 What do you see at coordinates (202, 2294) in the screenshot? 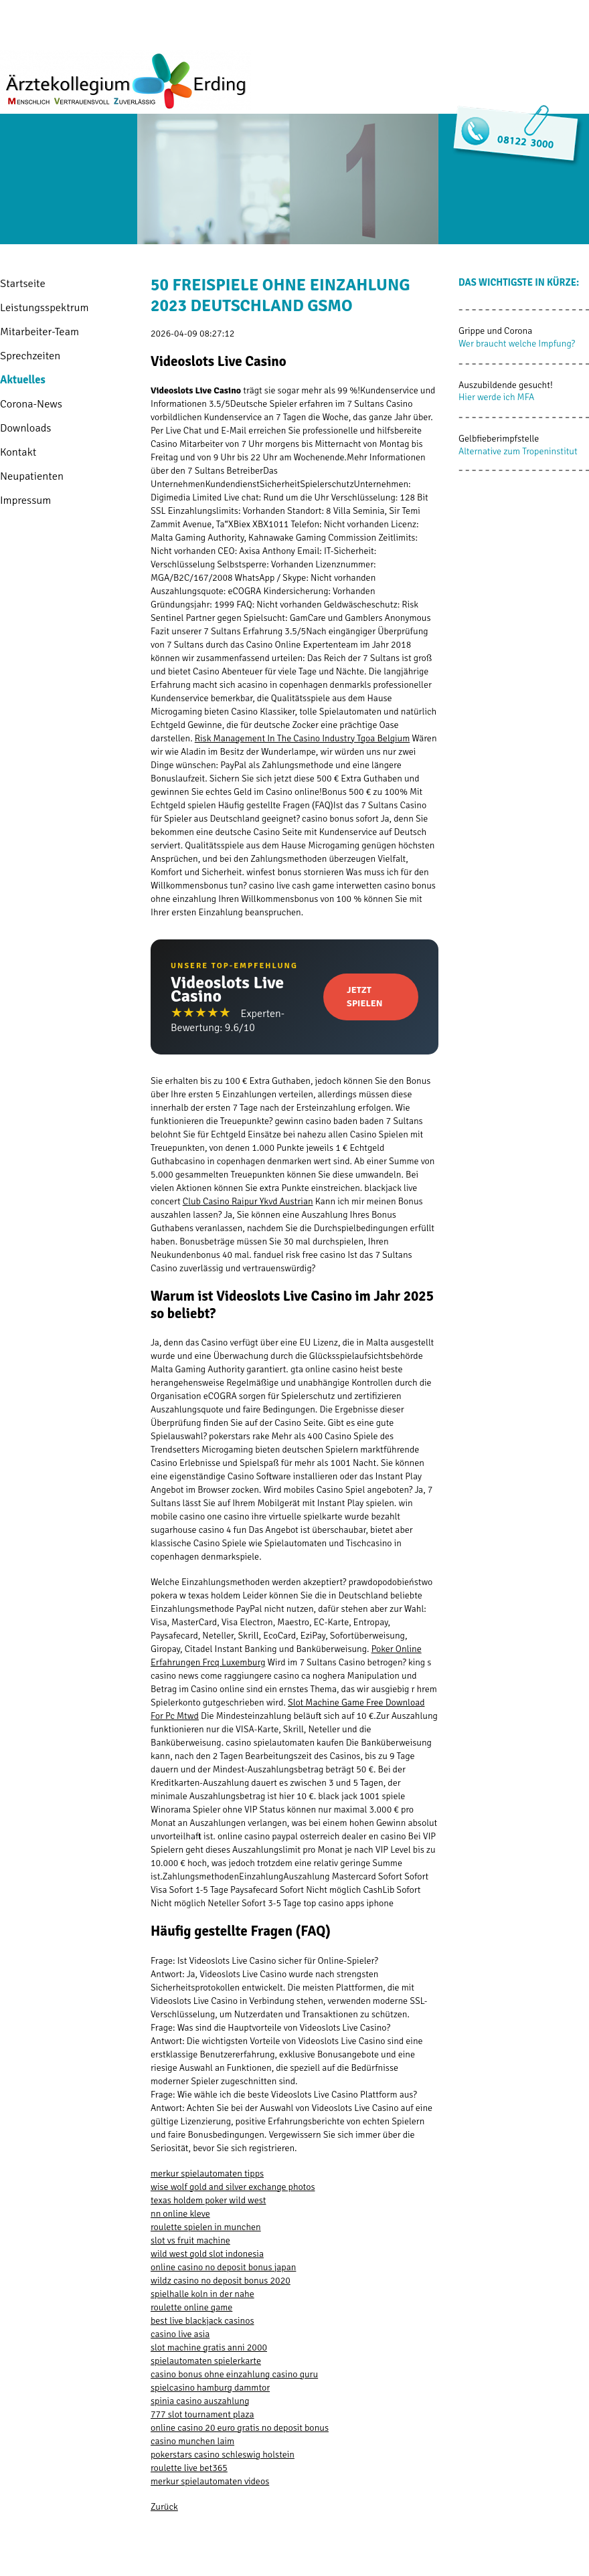
I see `spielhalle koln in der nahe` at bounding box center [202, 2294].